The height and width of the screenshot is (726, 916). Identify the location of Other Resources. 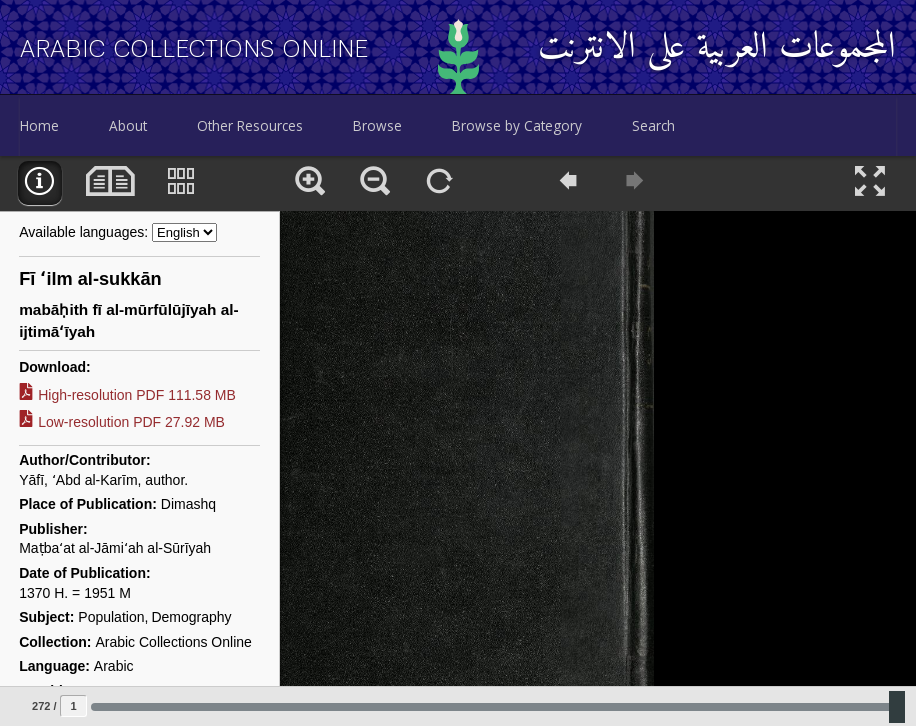
(250, 125).